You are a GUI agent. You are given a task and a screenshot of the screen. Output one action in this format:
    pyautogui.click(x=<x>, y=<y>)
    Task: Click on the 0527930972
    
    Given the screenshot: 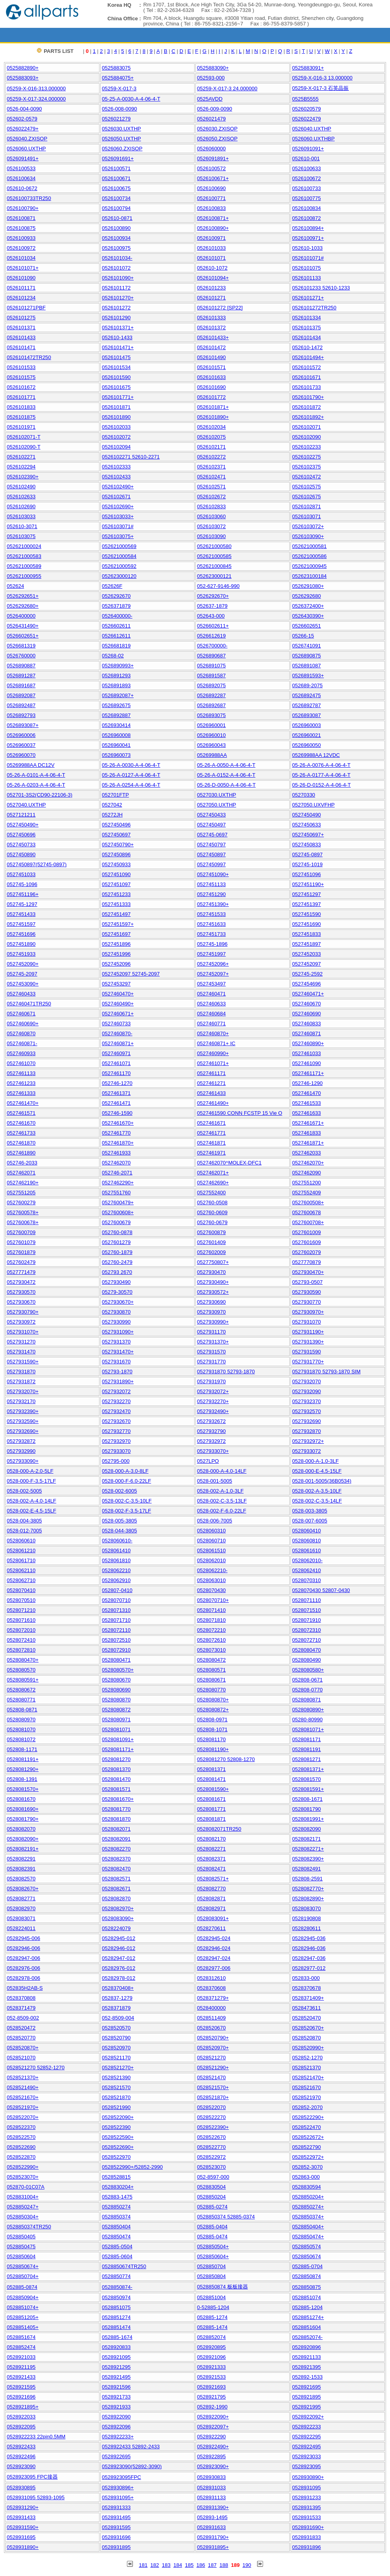 What is the action you would take?
    pyautogui.click(x=21, y=1322)
    